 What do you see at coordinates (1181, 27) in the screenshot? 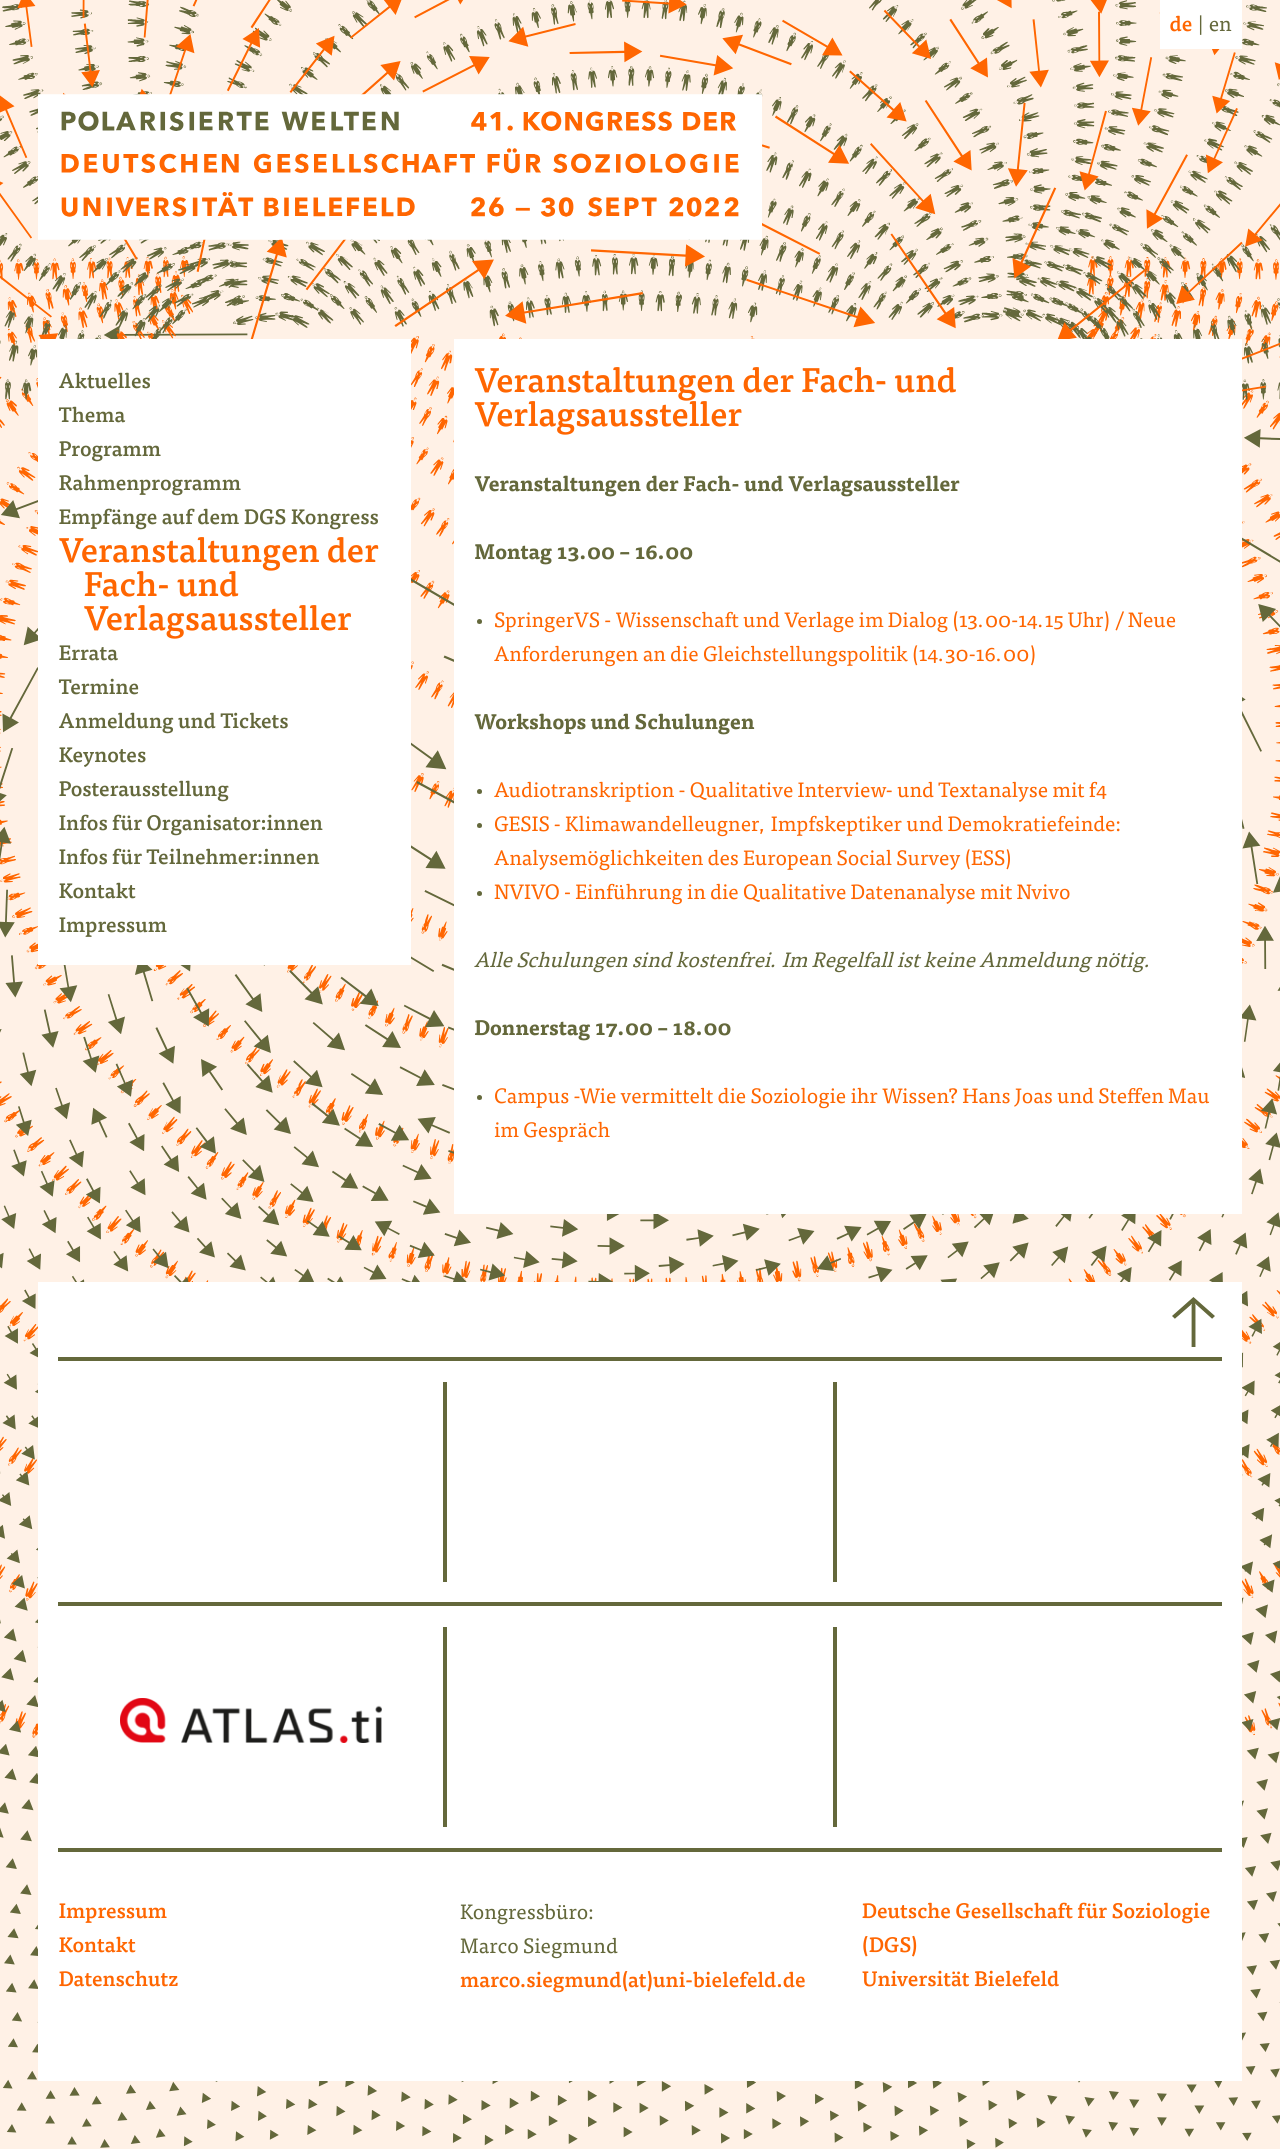
I see `de` at bounding box center [1181, 27].